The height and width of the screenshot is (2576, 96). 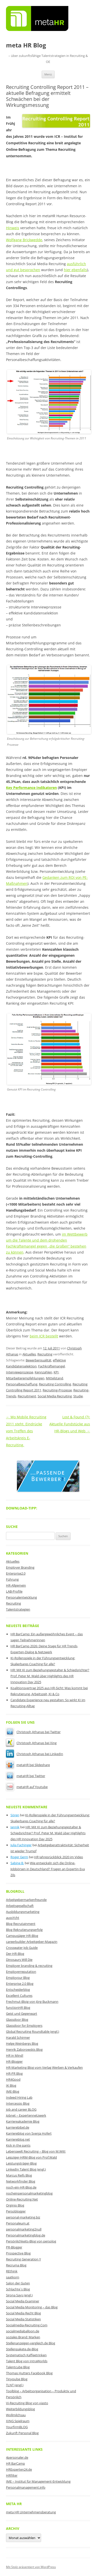 What do you see at coordinates (23, 2319) in the screenshot?
I see `Social Media Statistiken` at bounding box center [23, 2319].